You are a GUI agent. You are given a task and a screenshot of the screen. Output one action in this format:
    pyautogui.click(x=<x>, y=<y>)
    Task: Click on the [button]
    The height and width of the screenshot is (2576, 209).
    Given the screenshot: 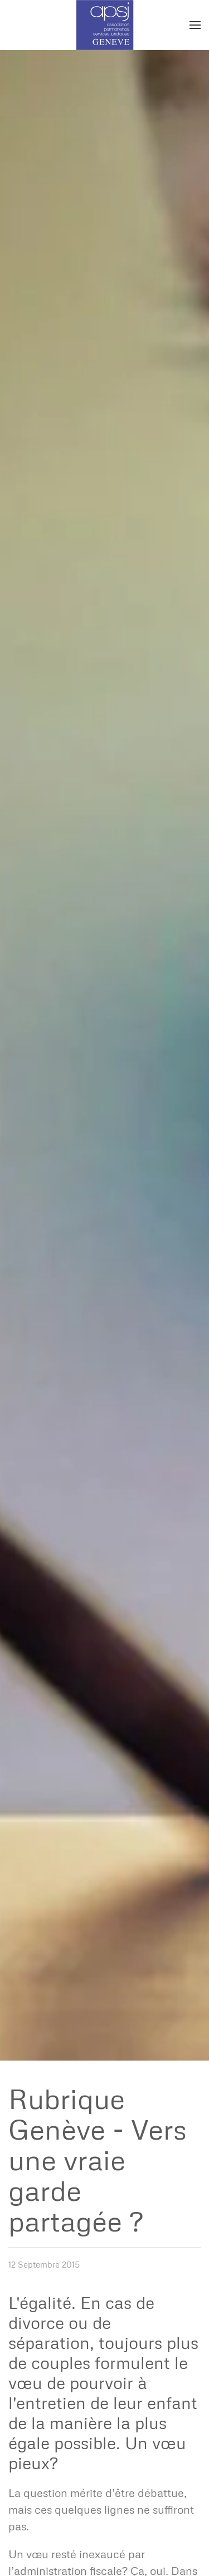 What is the action you would take?
    pyautogui.click(x=195, y=25)
    